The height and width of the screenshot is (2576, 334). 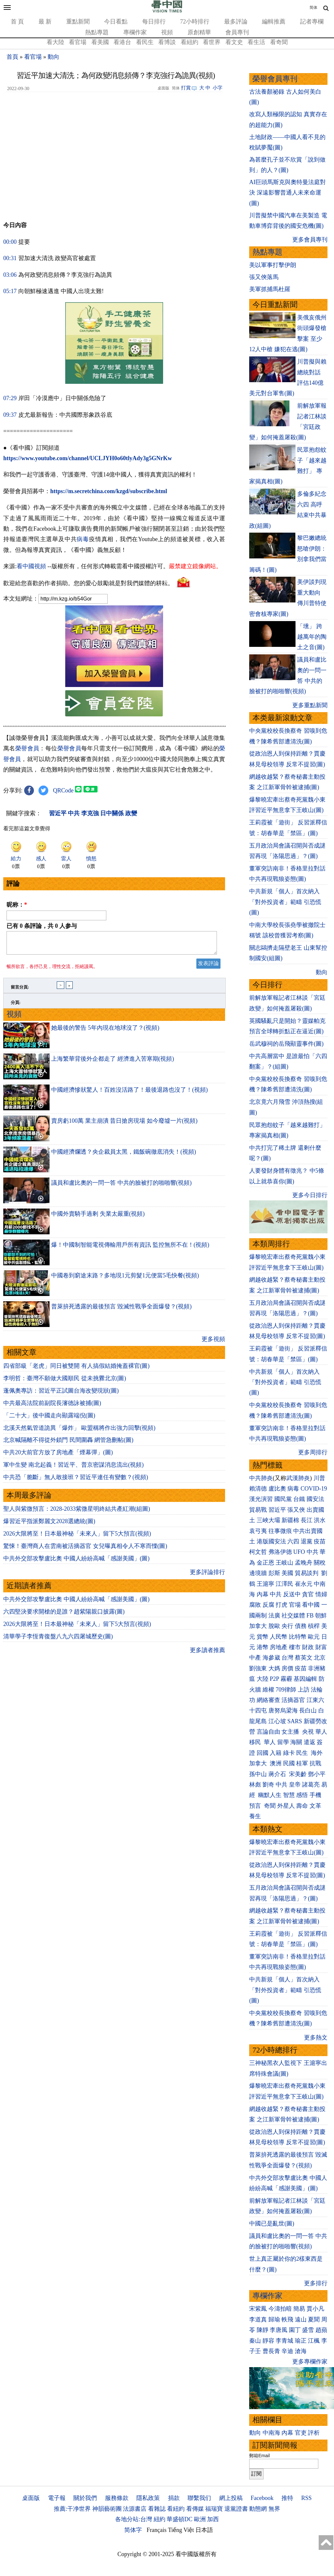 What do you see at coordinates (298, 1478) in the screenshot?
I see `武漢肺炎` at bounding box center [298, 1478].